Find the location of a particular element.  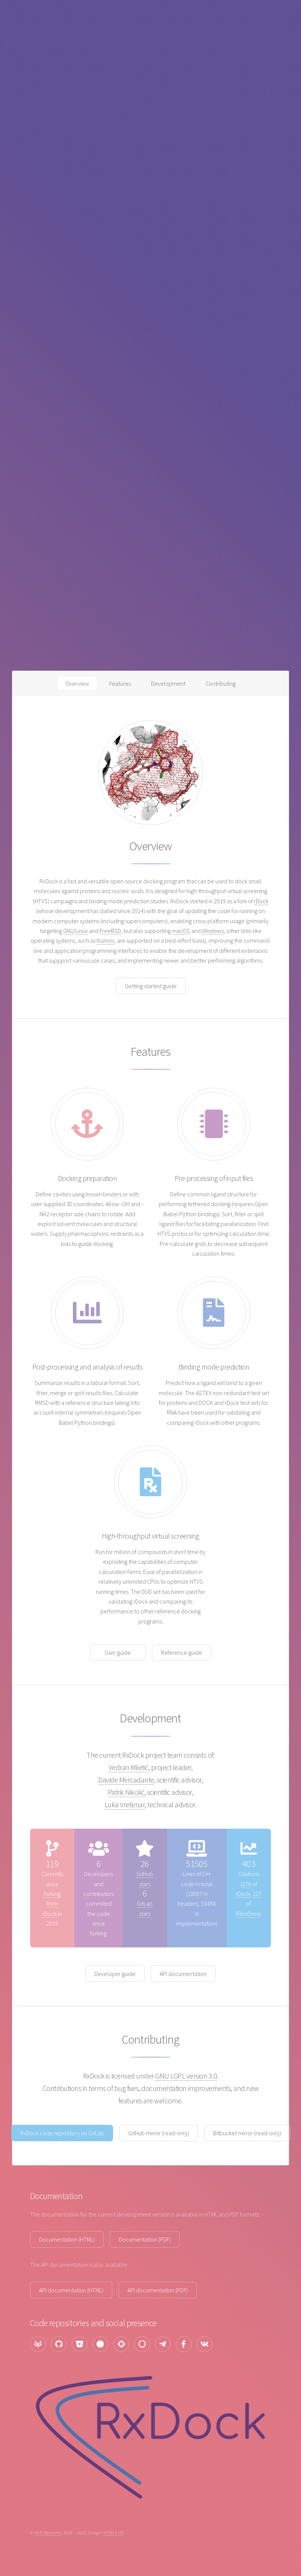

API documentation (PDF) is located at coordinates (157, 2290).